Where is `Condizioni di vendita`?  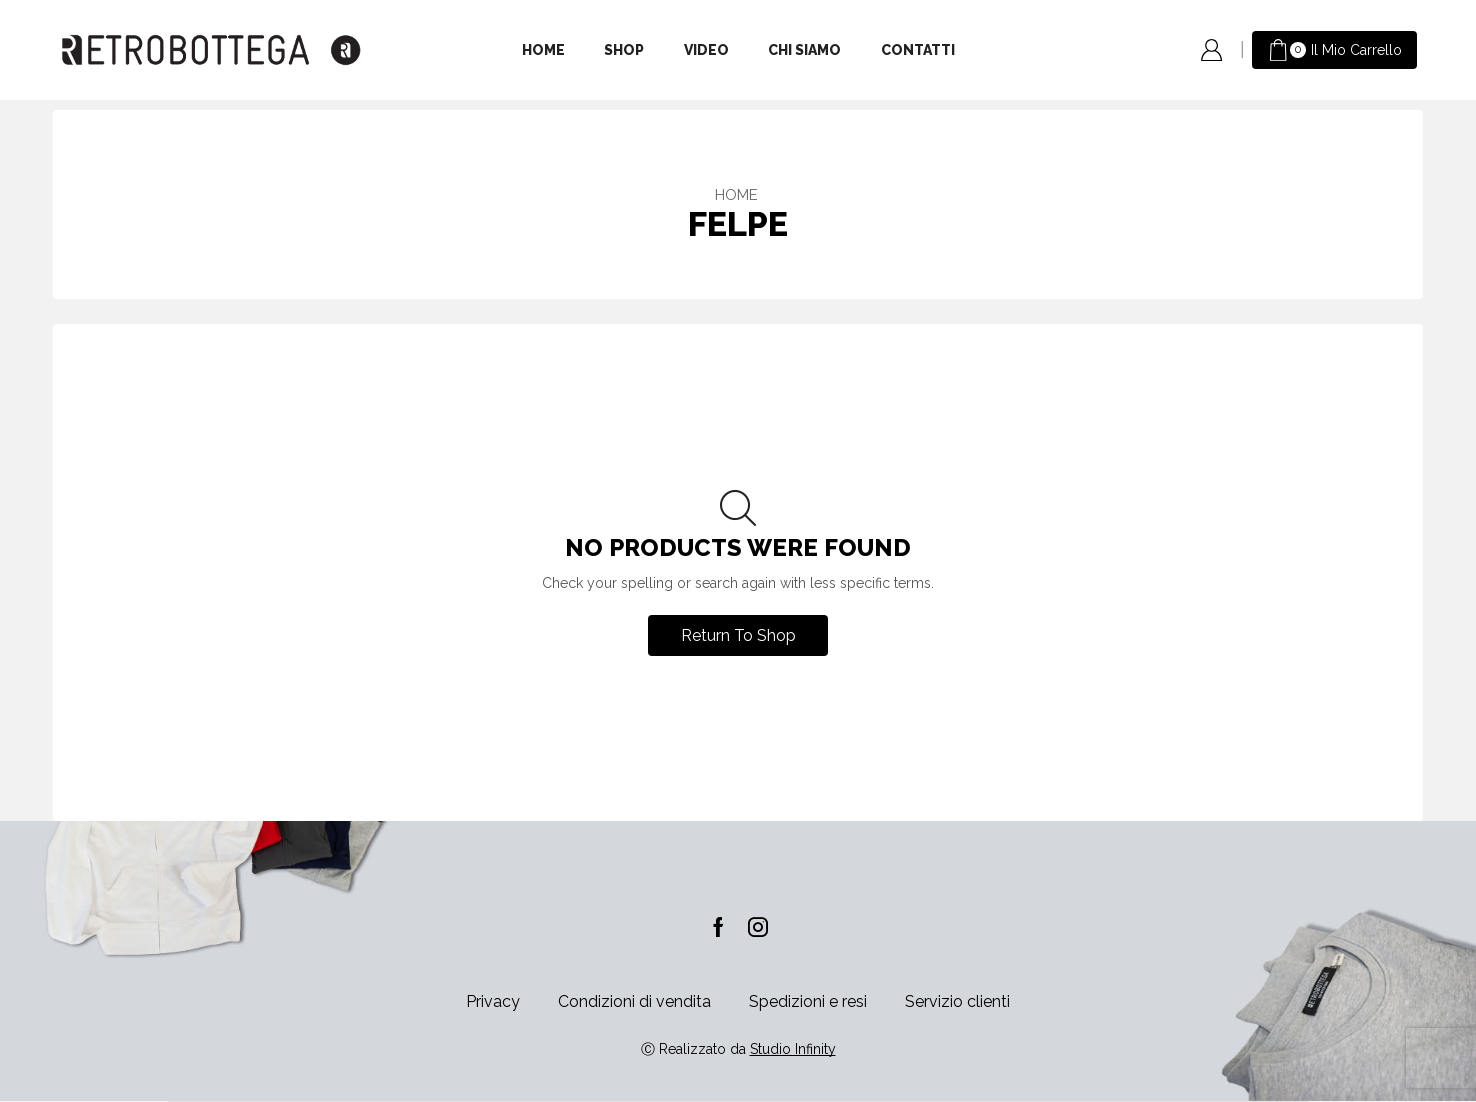 Condizioni di vendita is located at coordinates (634, 1001).